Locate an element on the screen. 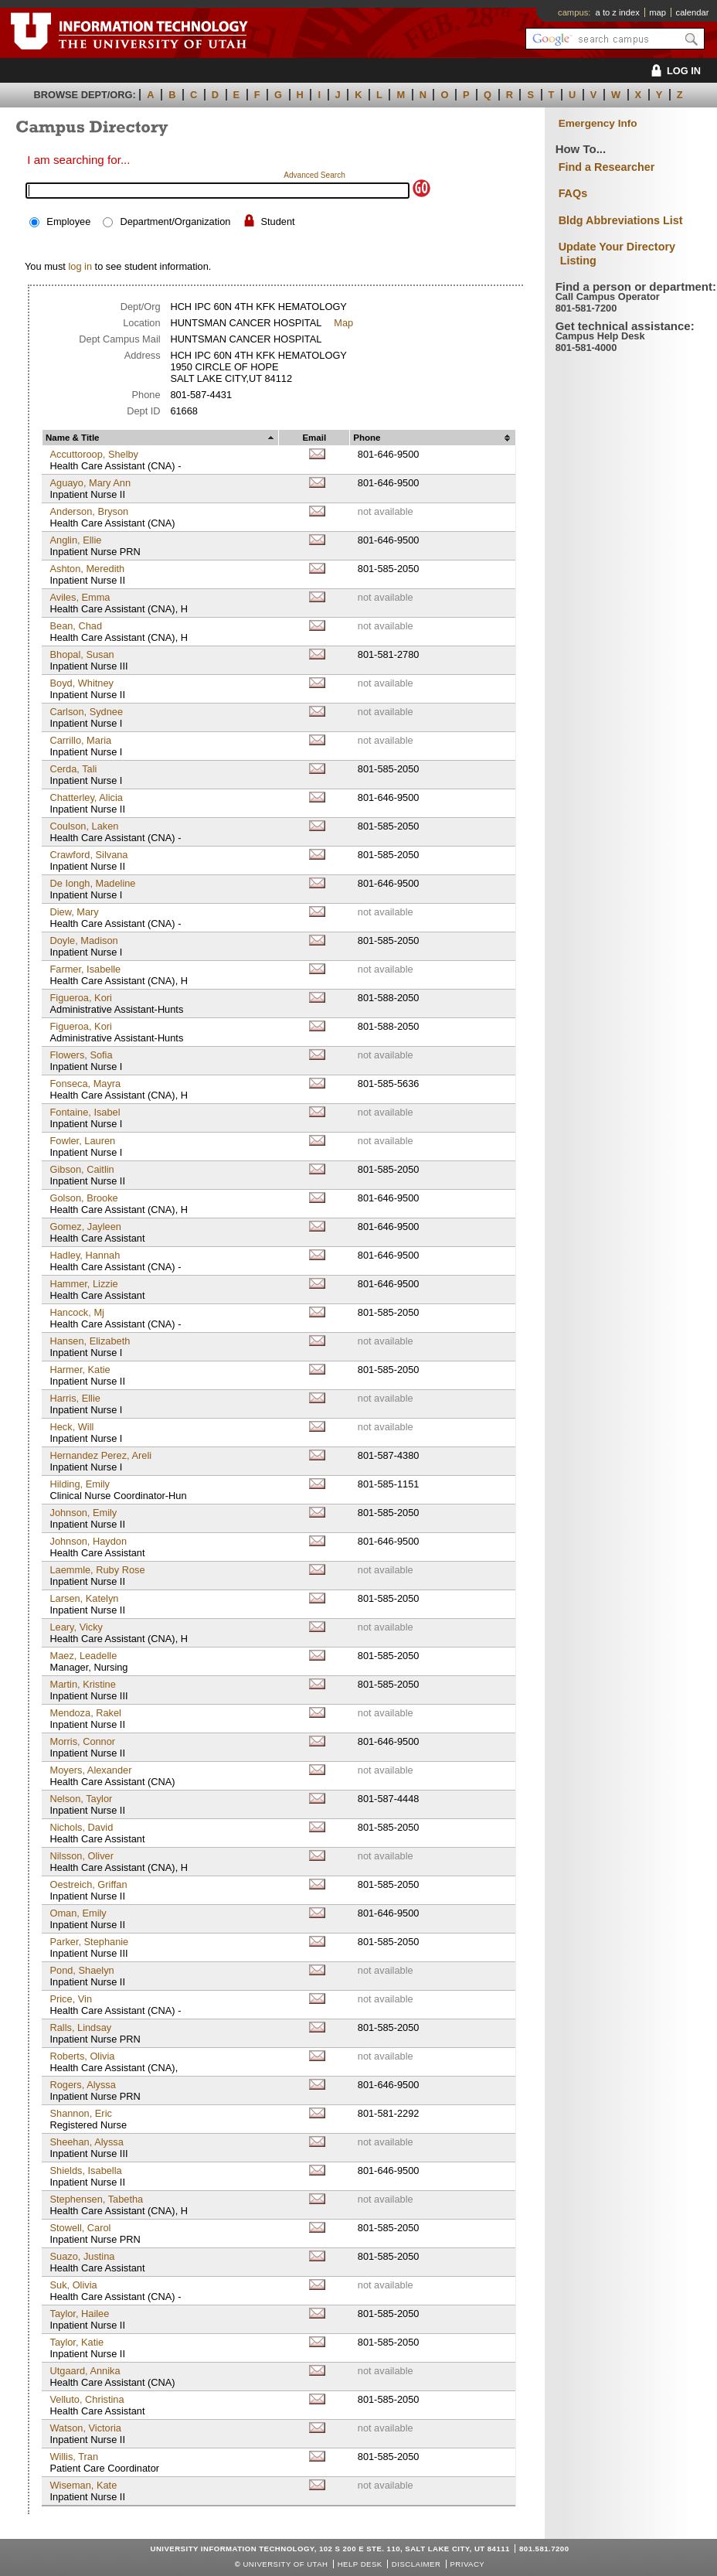  Parker, Stephanie is located at coordinates (88, 1941).